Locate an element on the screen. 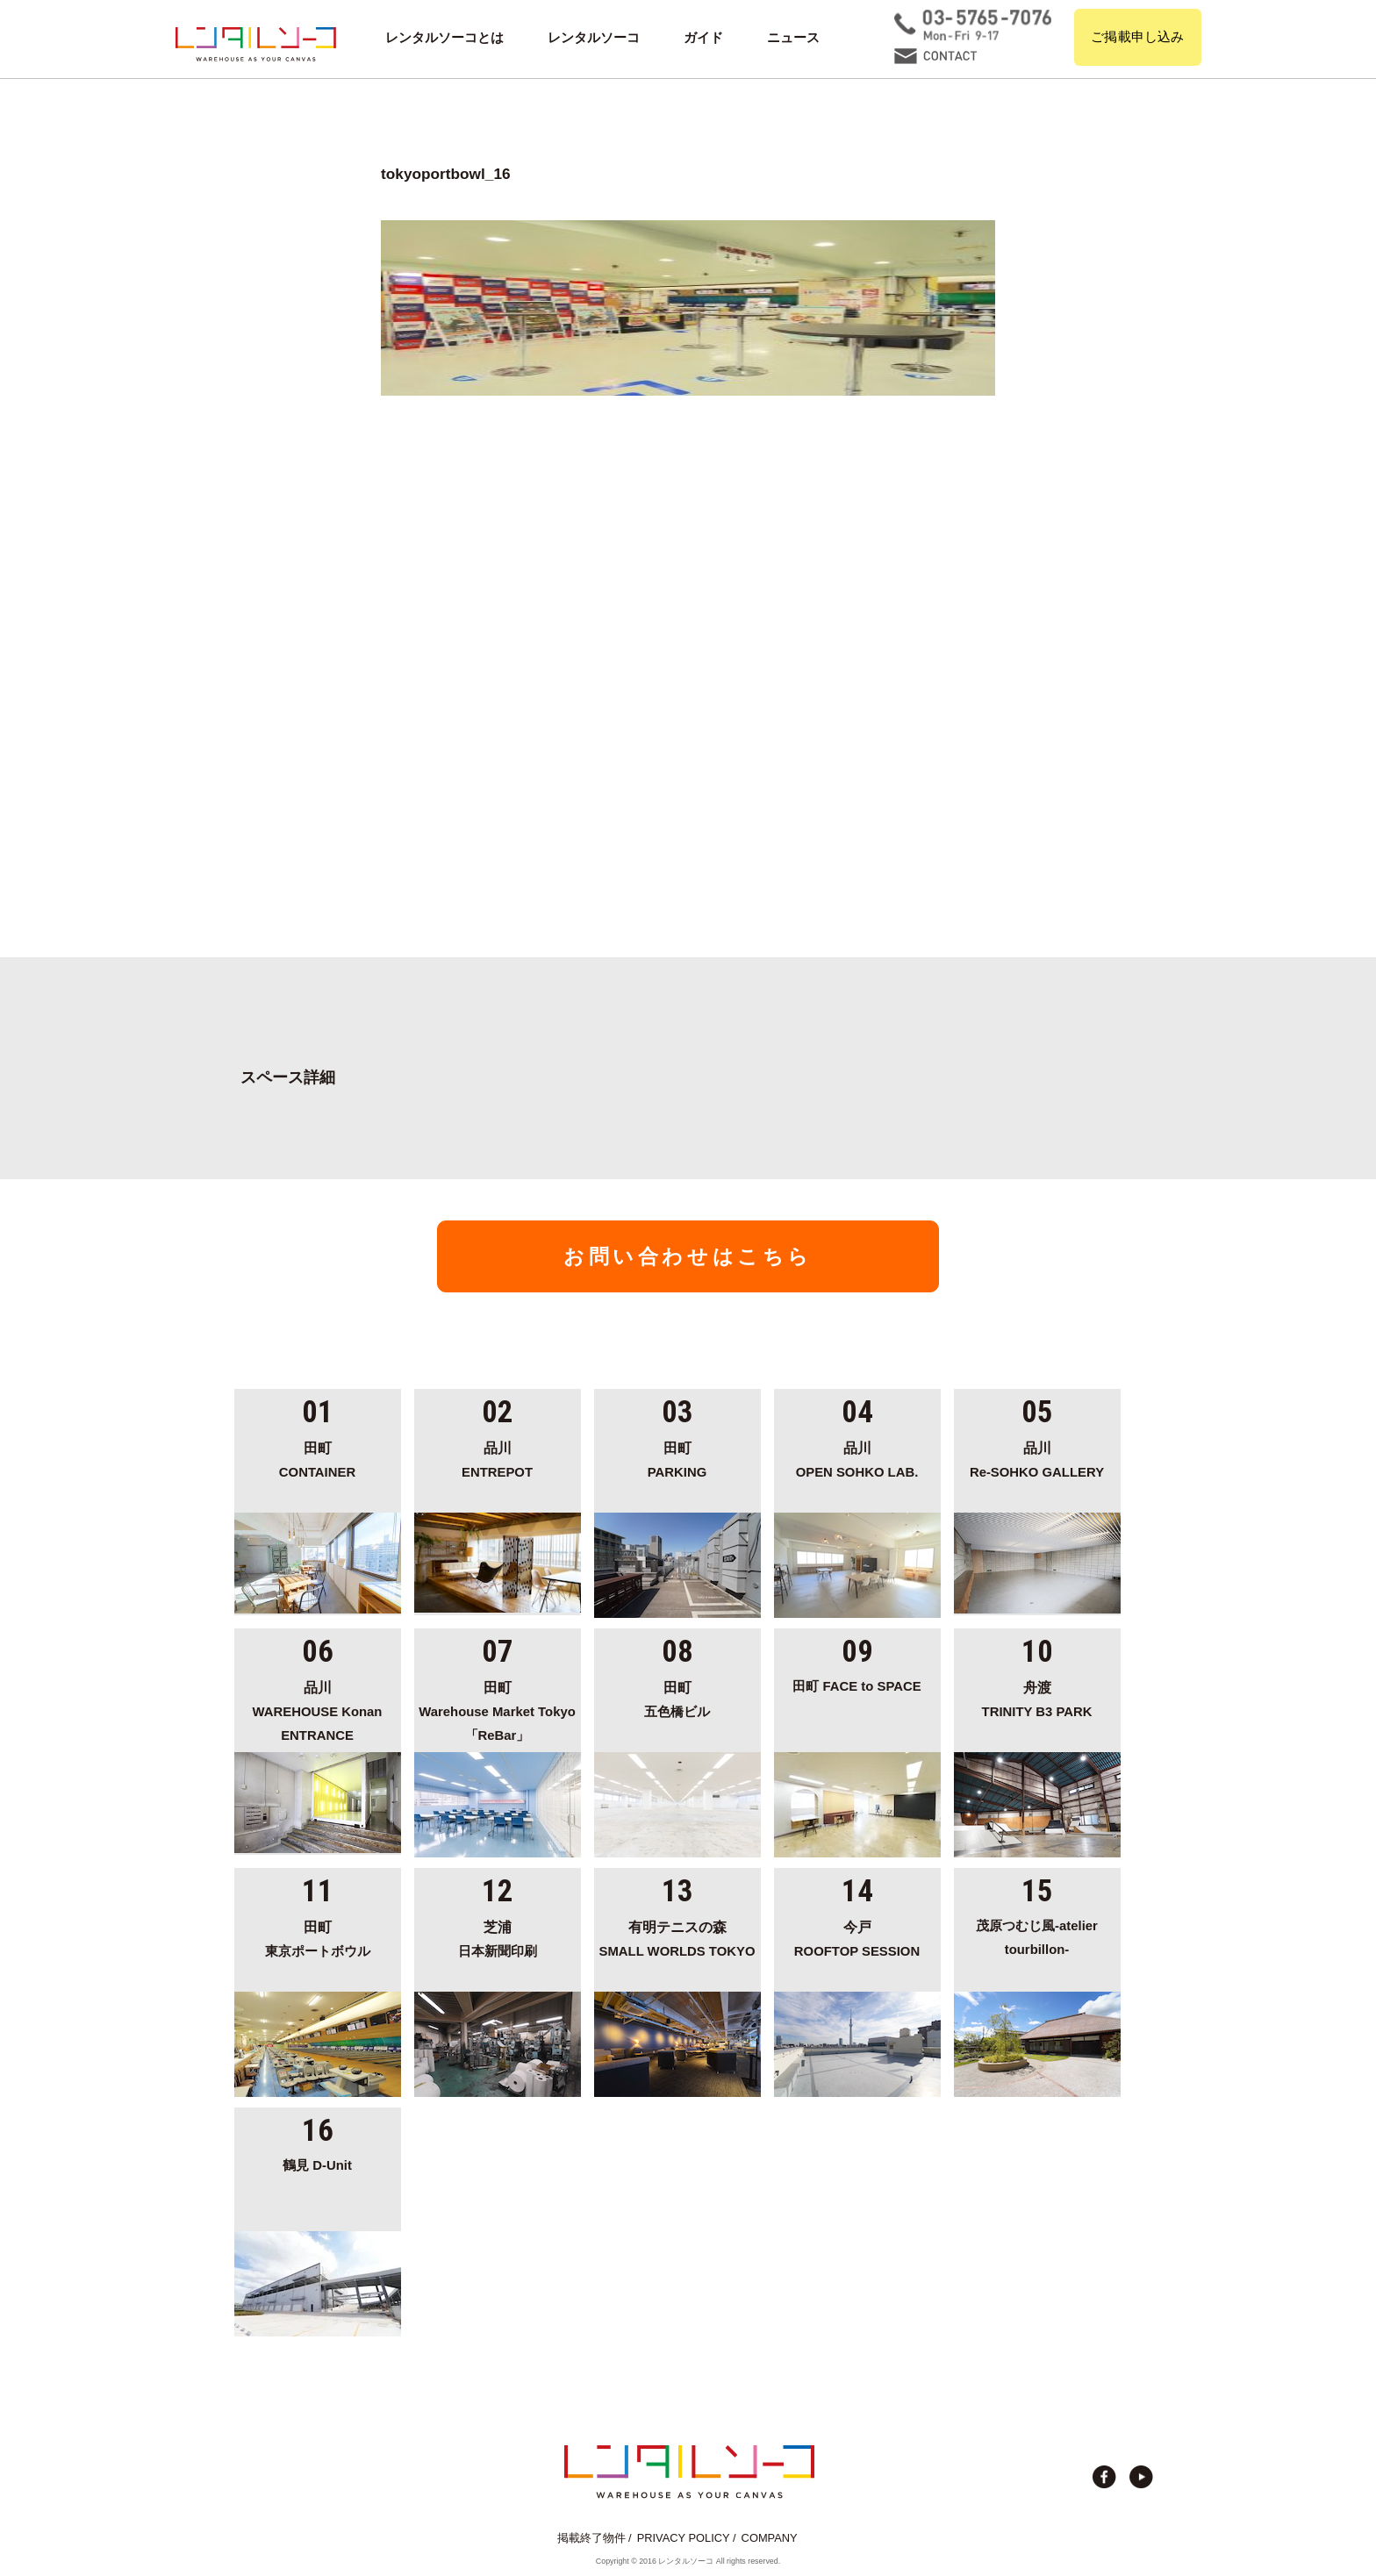  お問い合わせはこちら is located at coordinates (688, 1256).